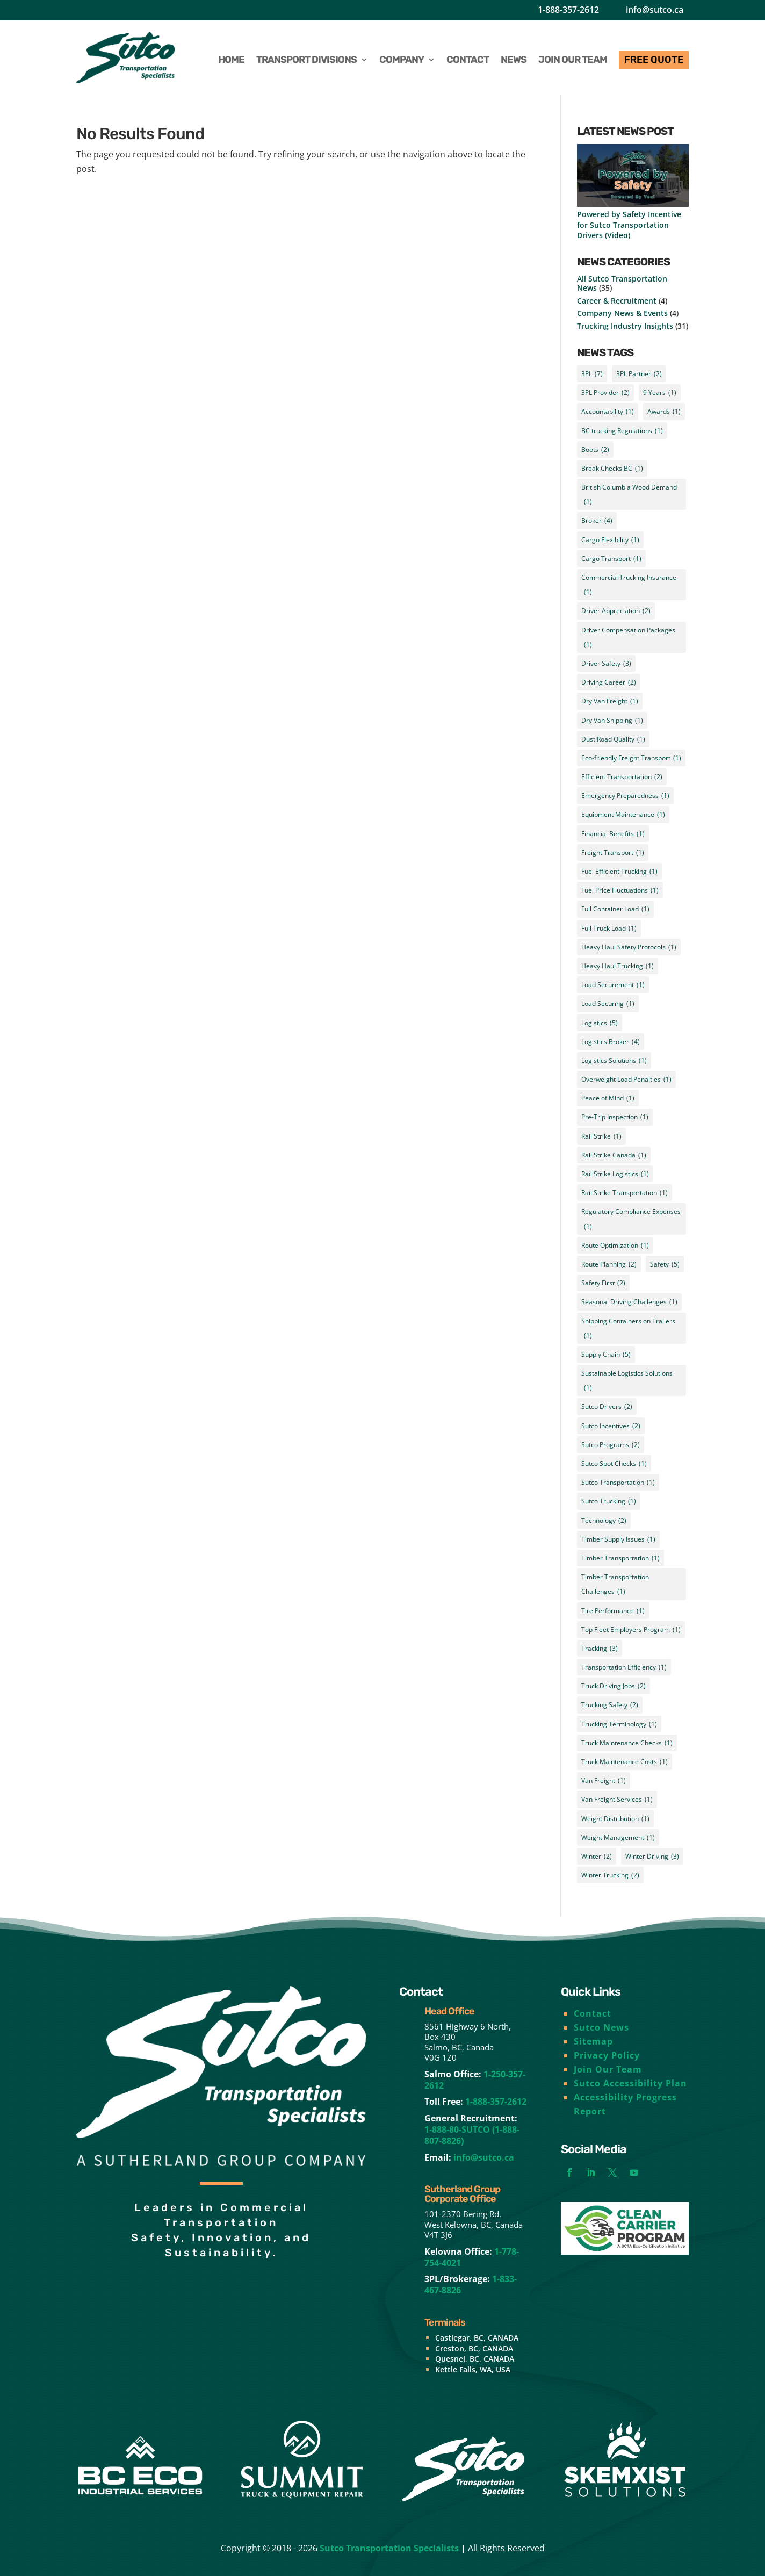 The width and height of the screenshot is (765, 2576). Describe the element at coordinates (627, 1743) in the screenshot. I see `Truck Maintenance Checks [Truck Maintenance Checks (1 item)]` at that location.